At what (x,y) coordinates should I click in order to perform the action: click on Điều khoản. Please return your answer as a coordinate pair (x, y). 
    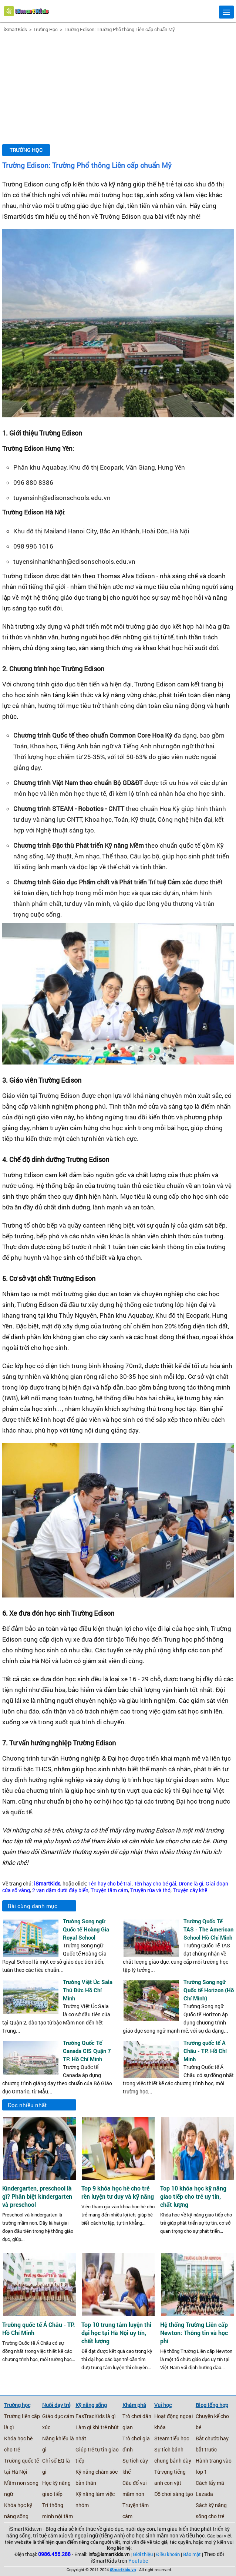
    Looking at the image, I should click on (168, 2554).